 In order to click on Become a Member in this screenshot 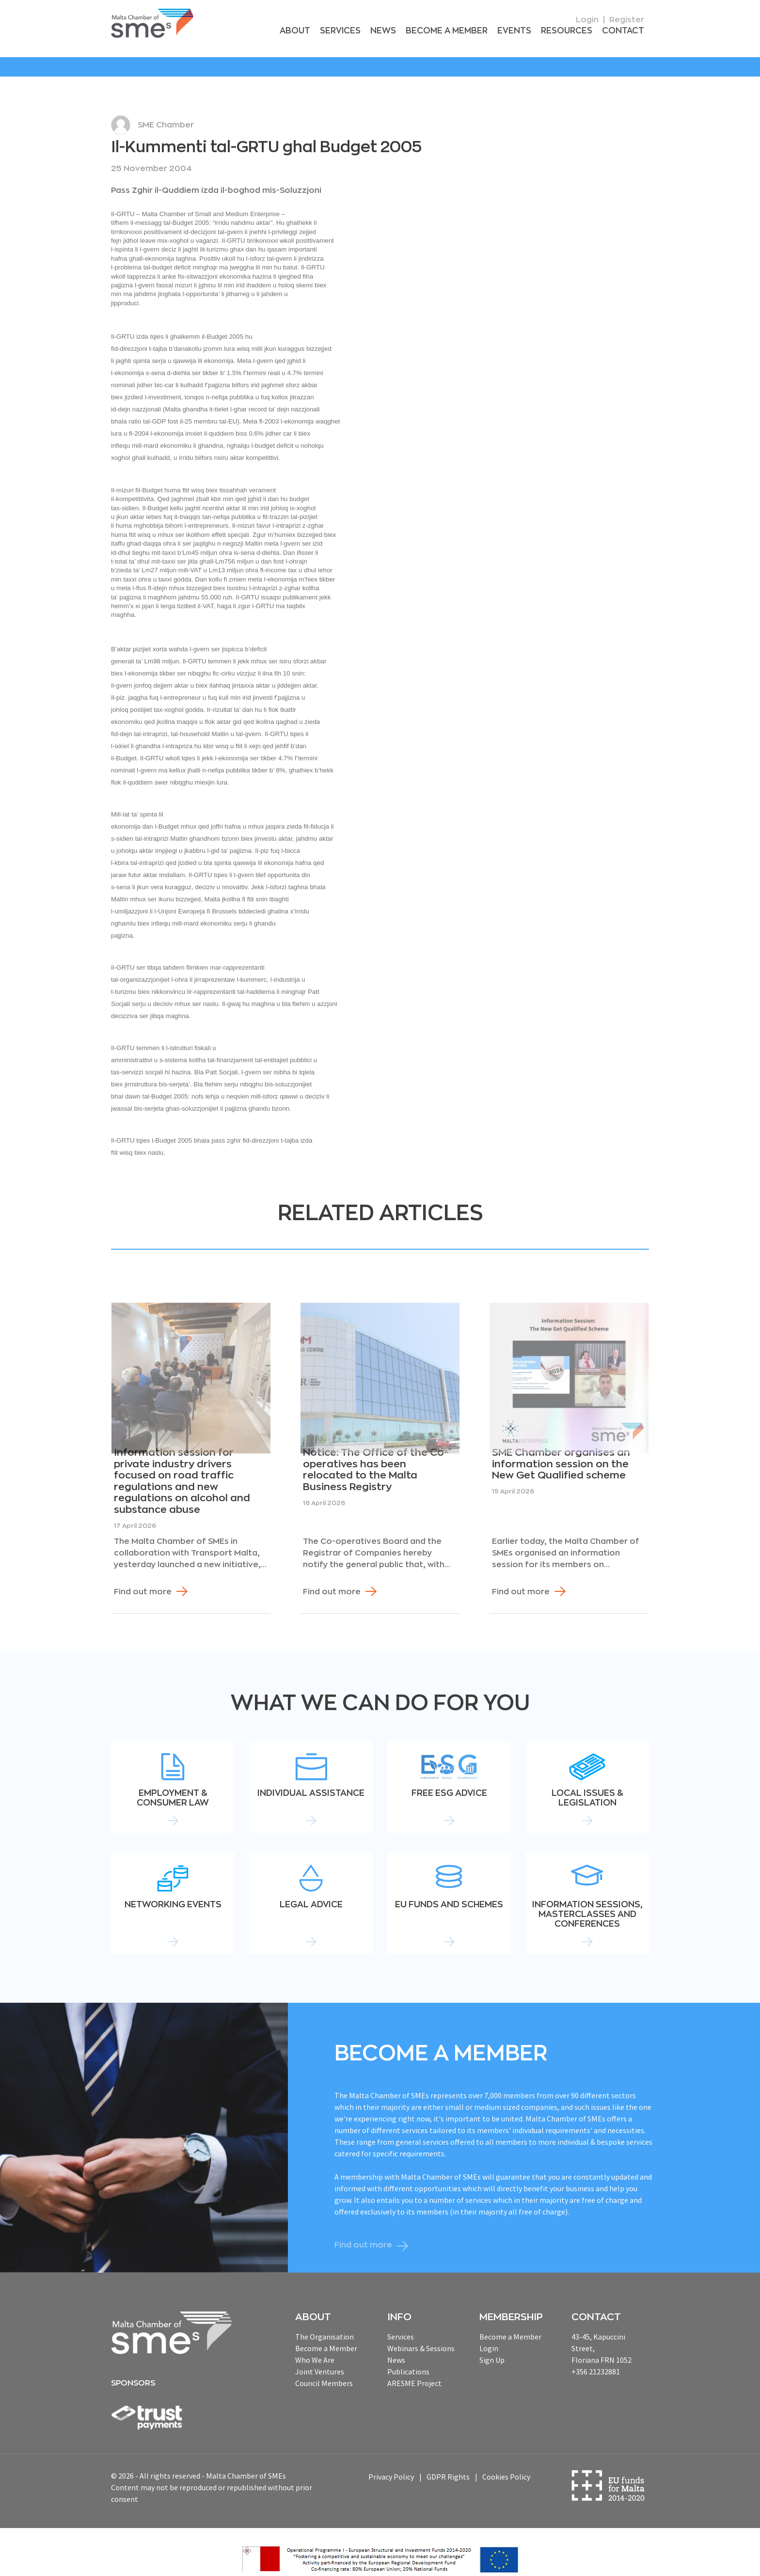, I will do `click(457, 31)`.